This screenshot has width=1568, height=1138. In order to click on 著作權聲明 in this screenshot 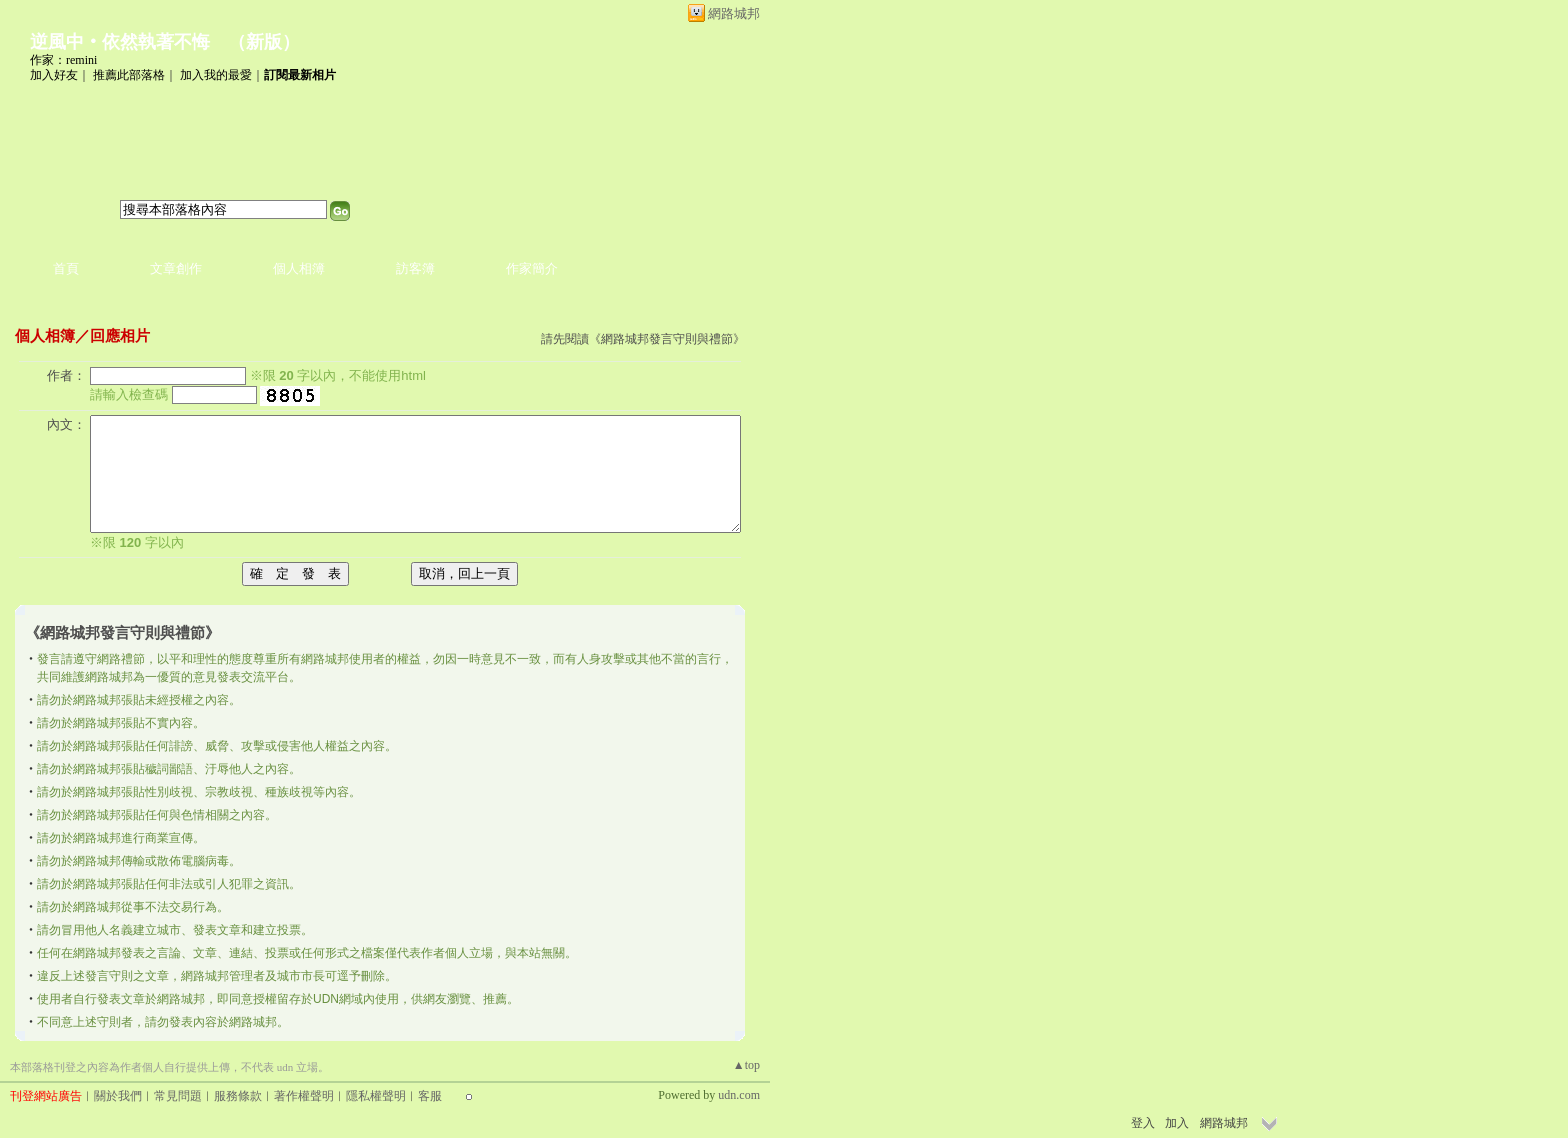, I will do `click(304, 1096)`.